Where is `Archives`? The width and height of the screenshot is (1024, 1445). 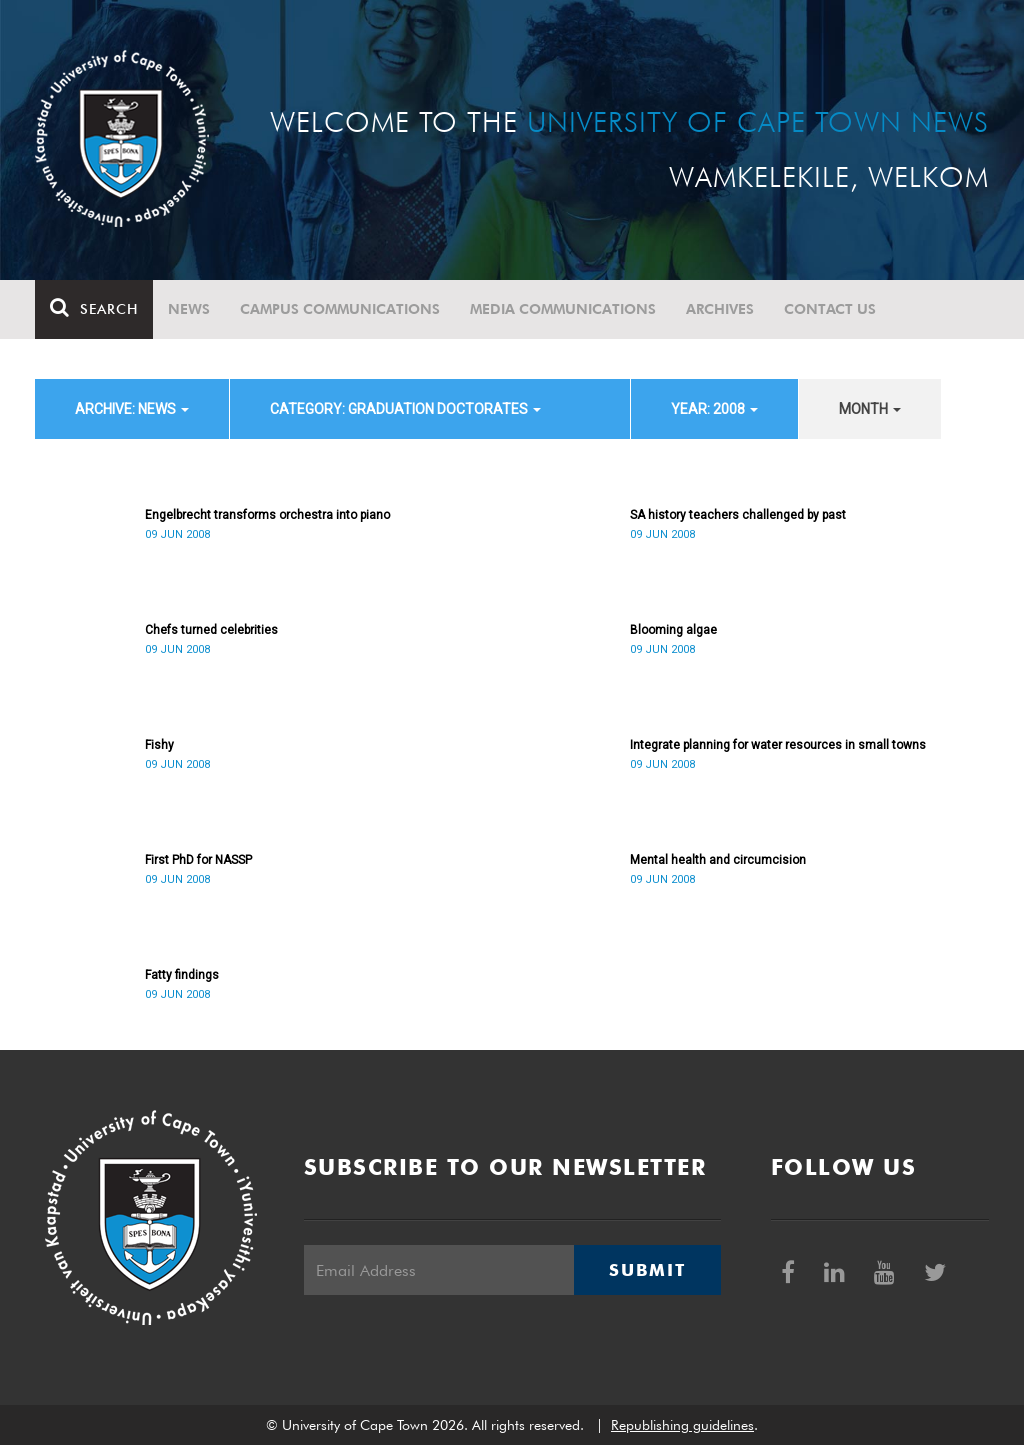 Archives is located at coordinates (720, 309).